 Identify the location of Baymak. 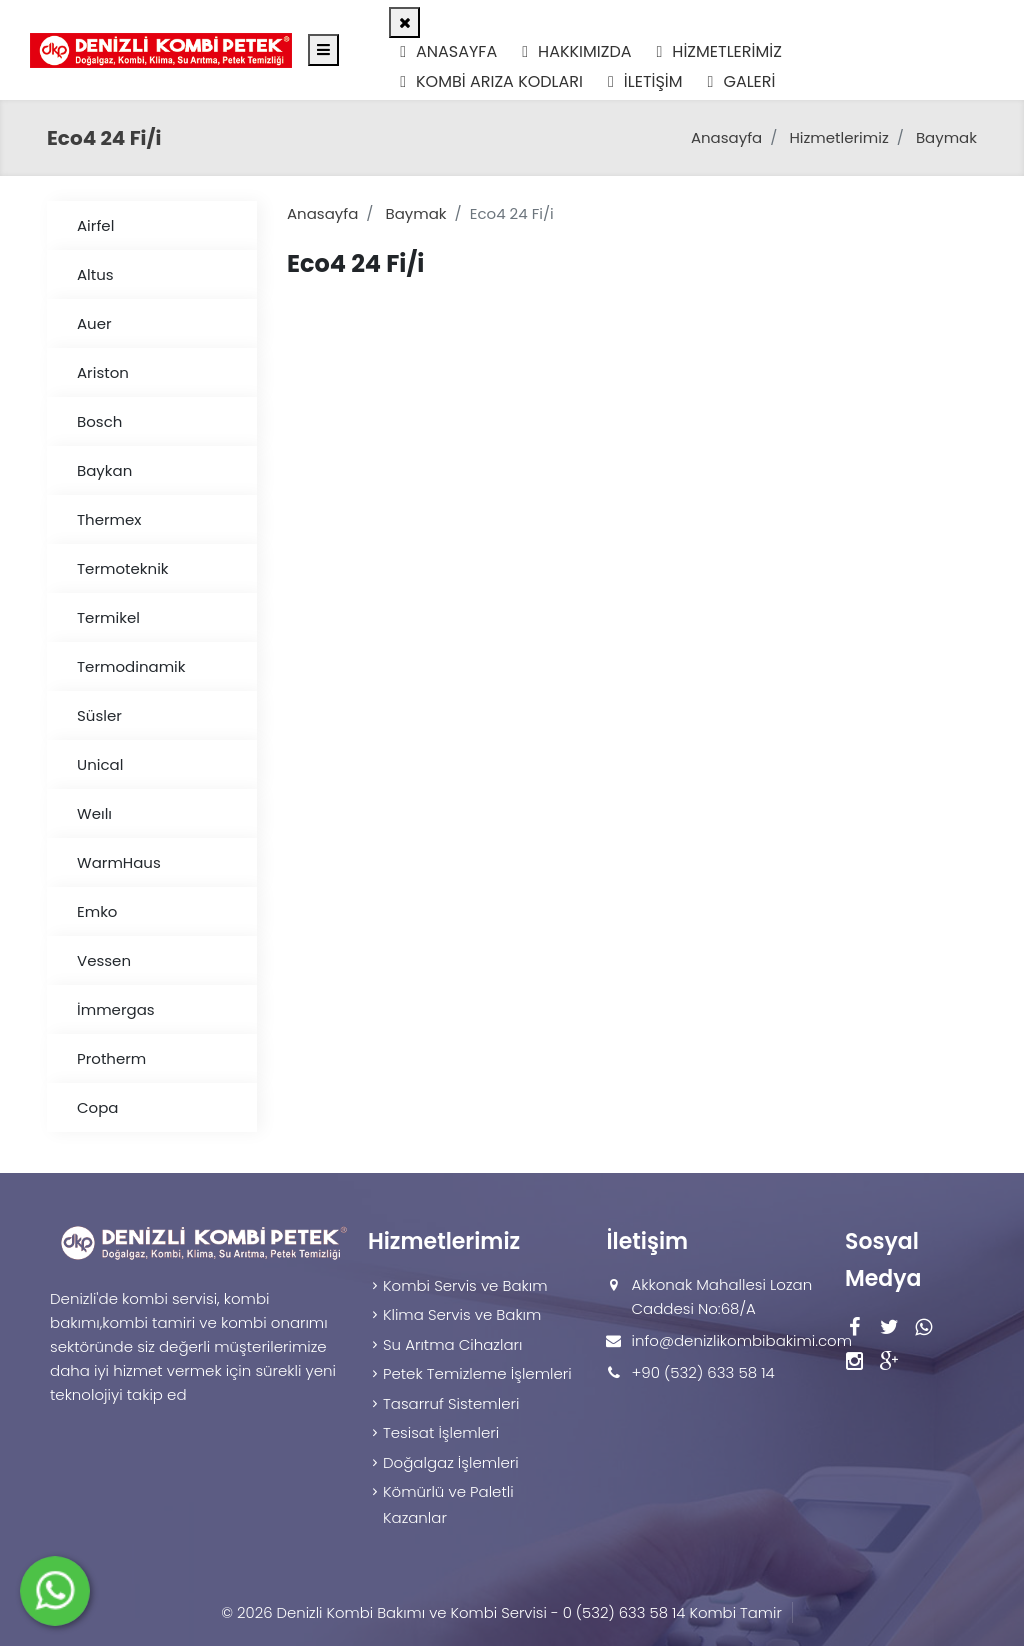
(946, 137).